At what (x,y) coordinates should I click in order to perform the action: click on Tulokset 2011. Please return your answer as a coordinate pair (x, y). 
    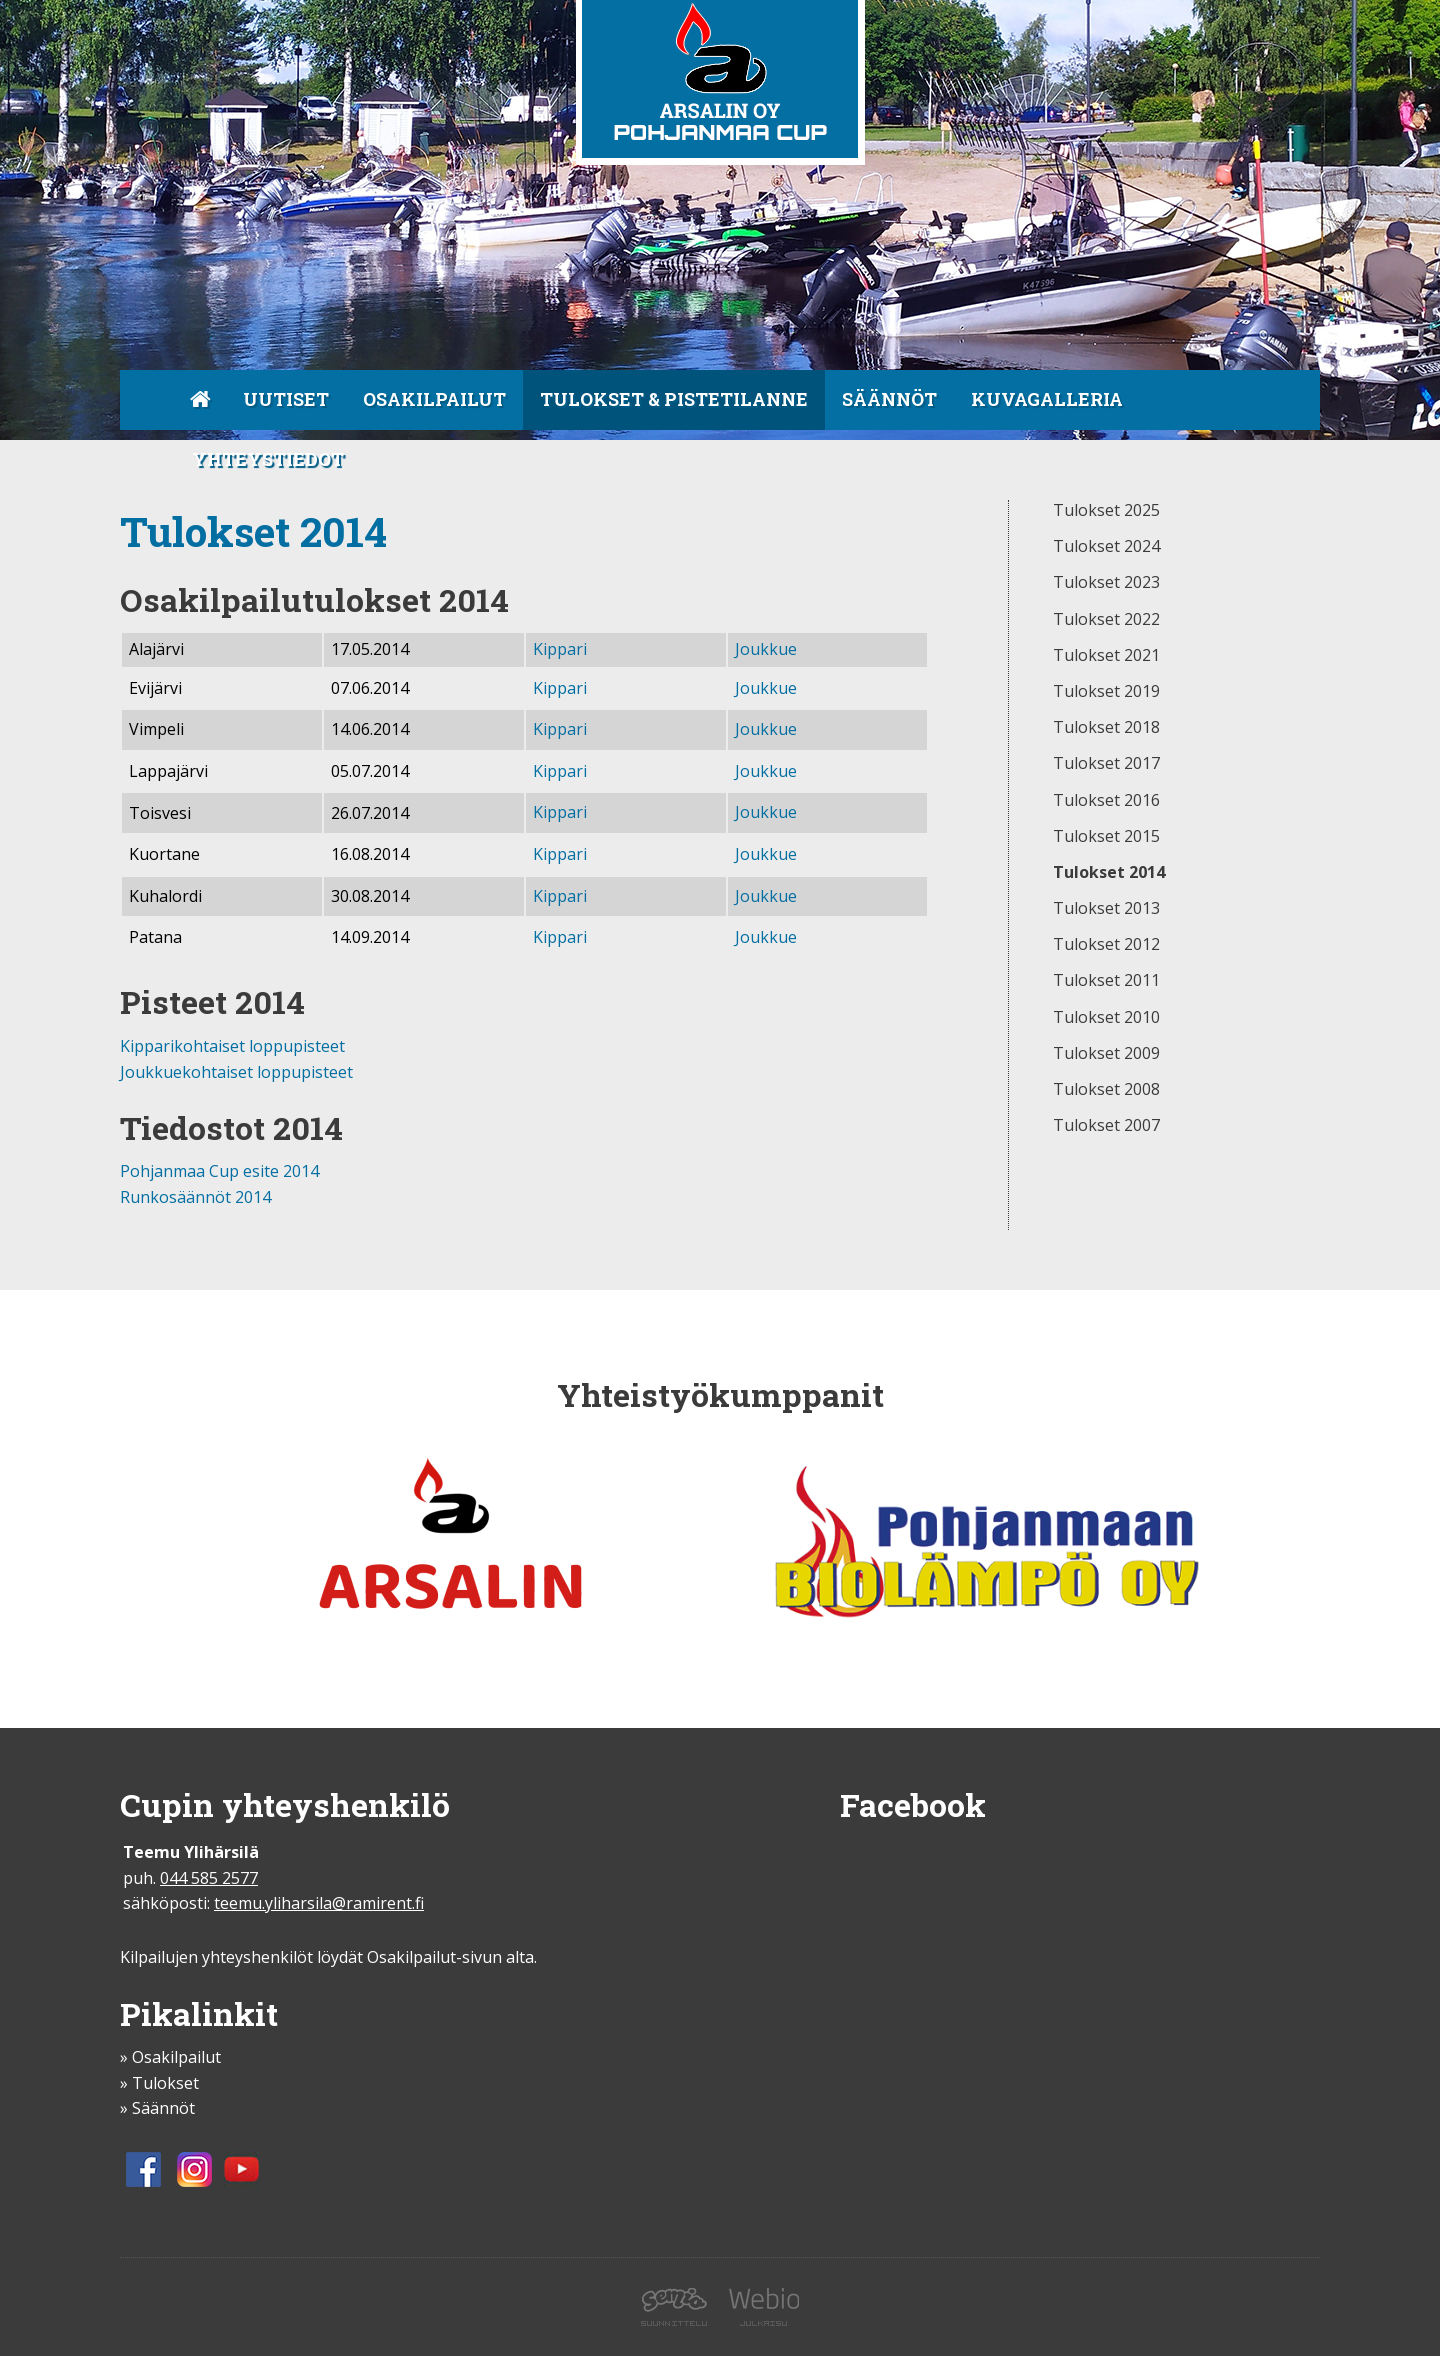
    Looking at the image, I should click on (1106, 981).